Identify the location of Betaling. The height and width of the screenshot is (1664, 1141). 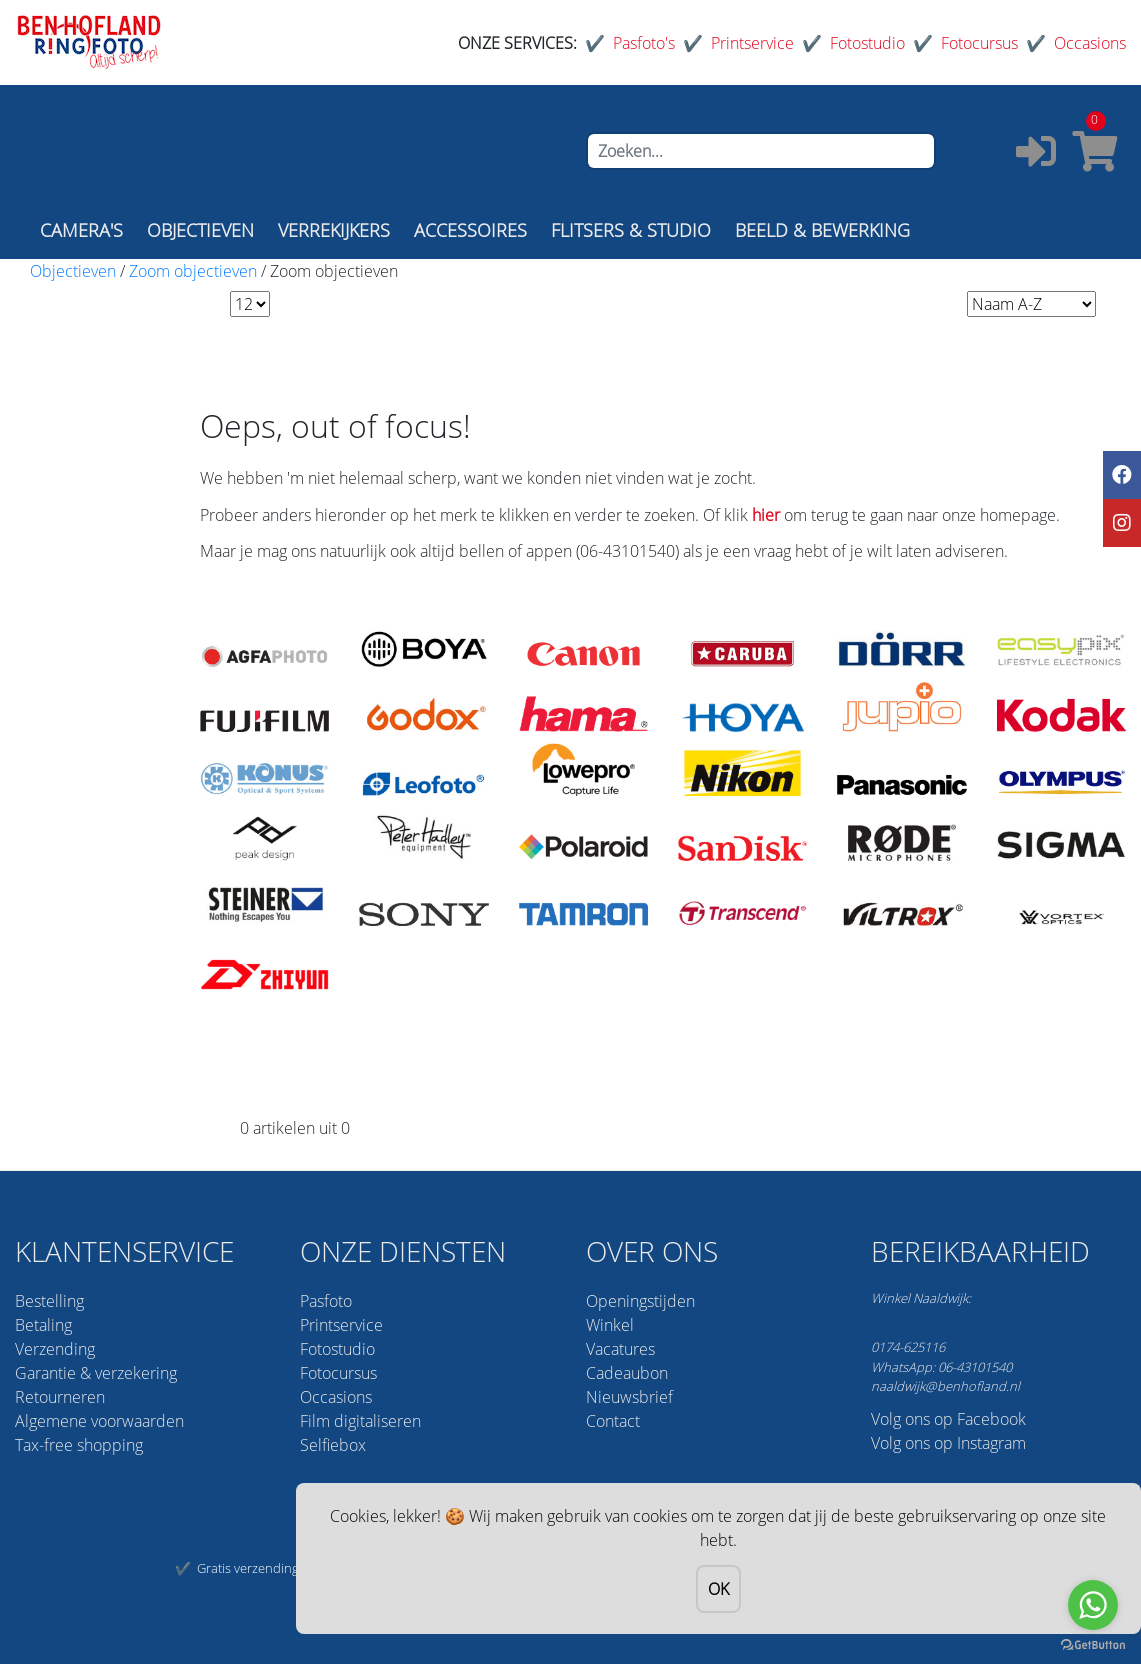
(43, 1325).